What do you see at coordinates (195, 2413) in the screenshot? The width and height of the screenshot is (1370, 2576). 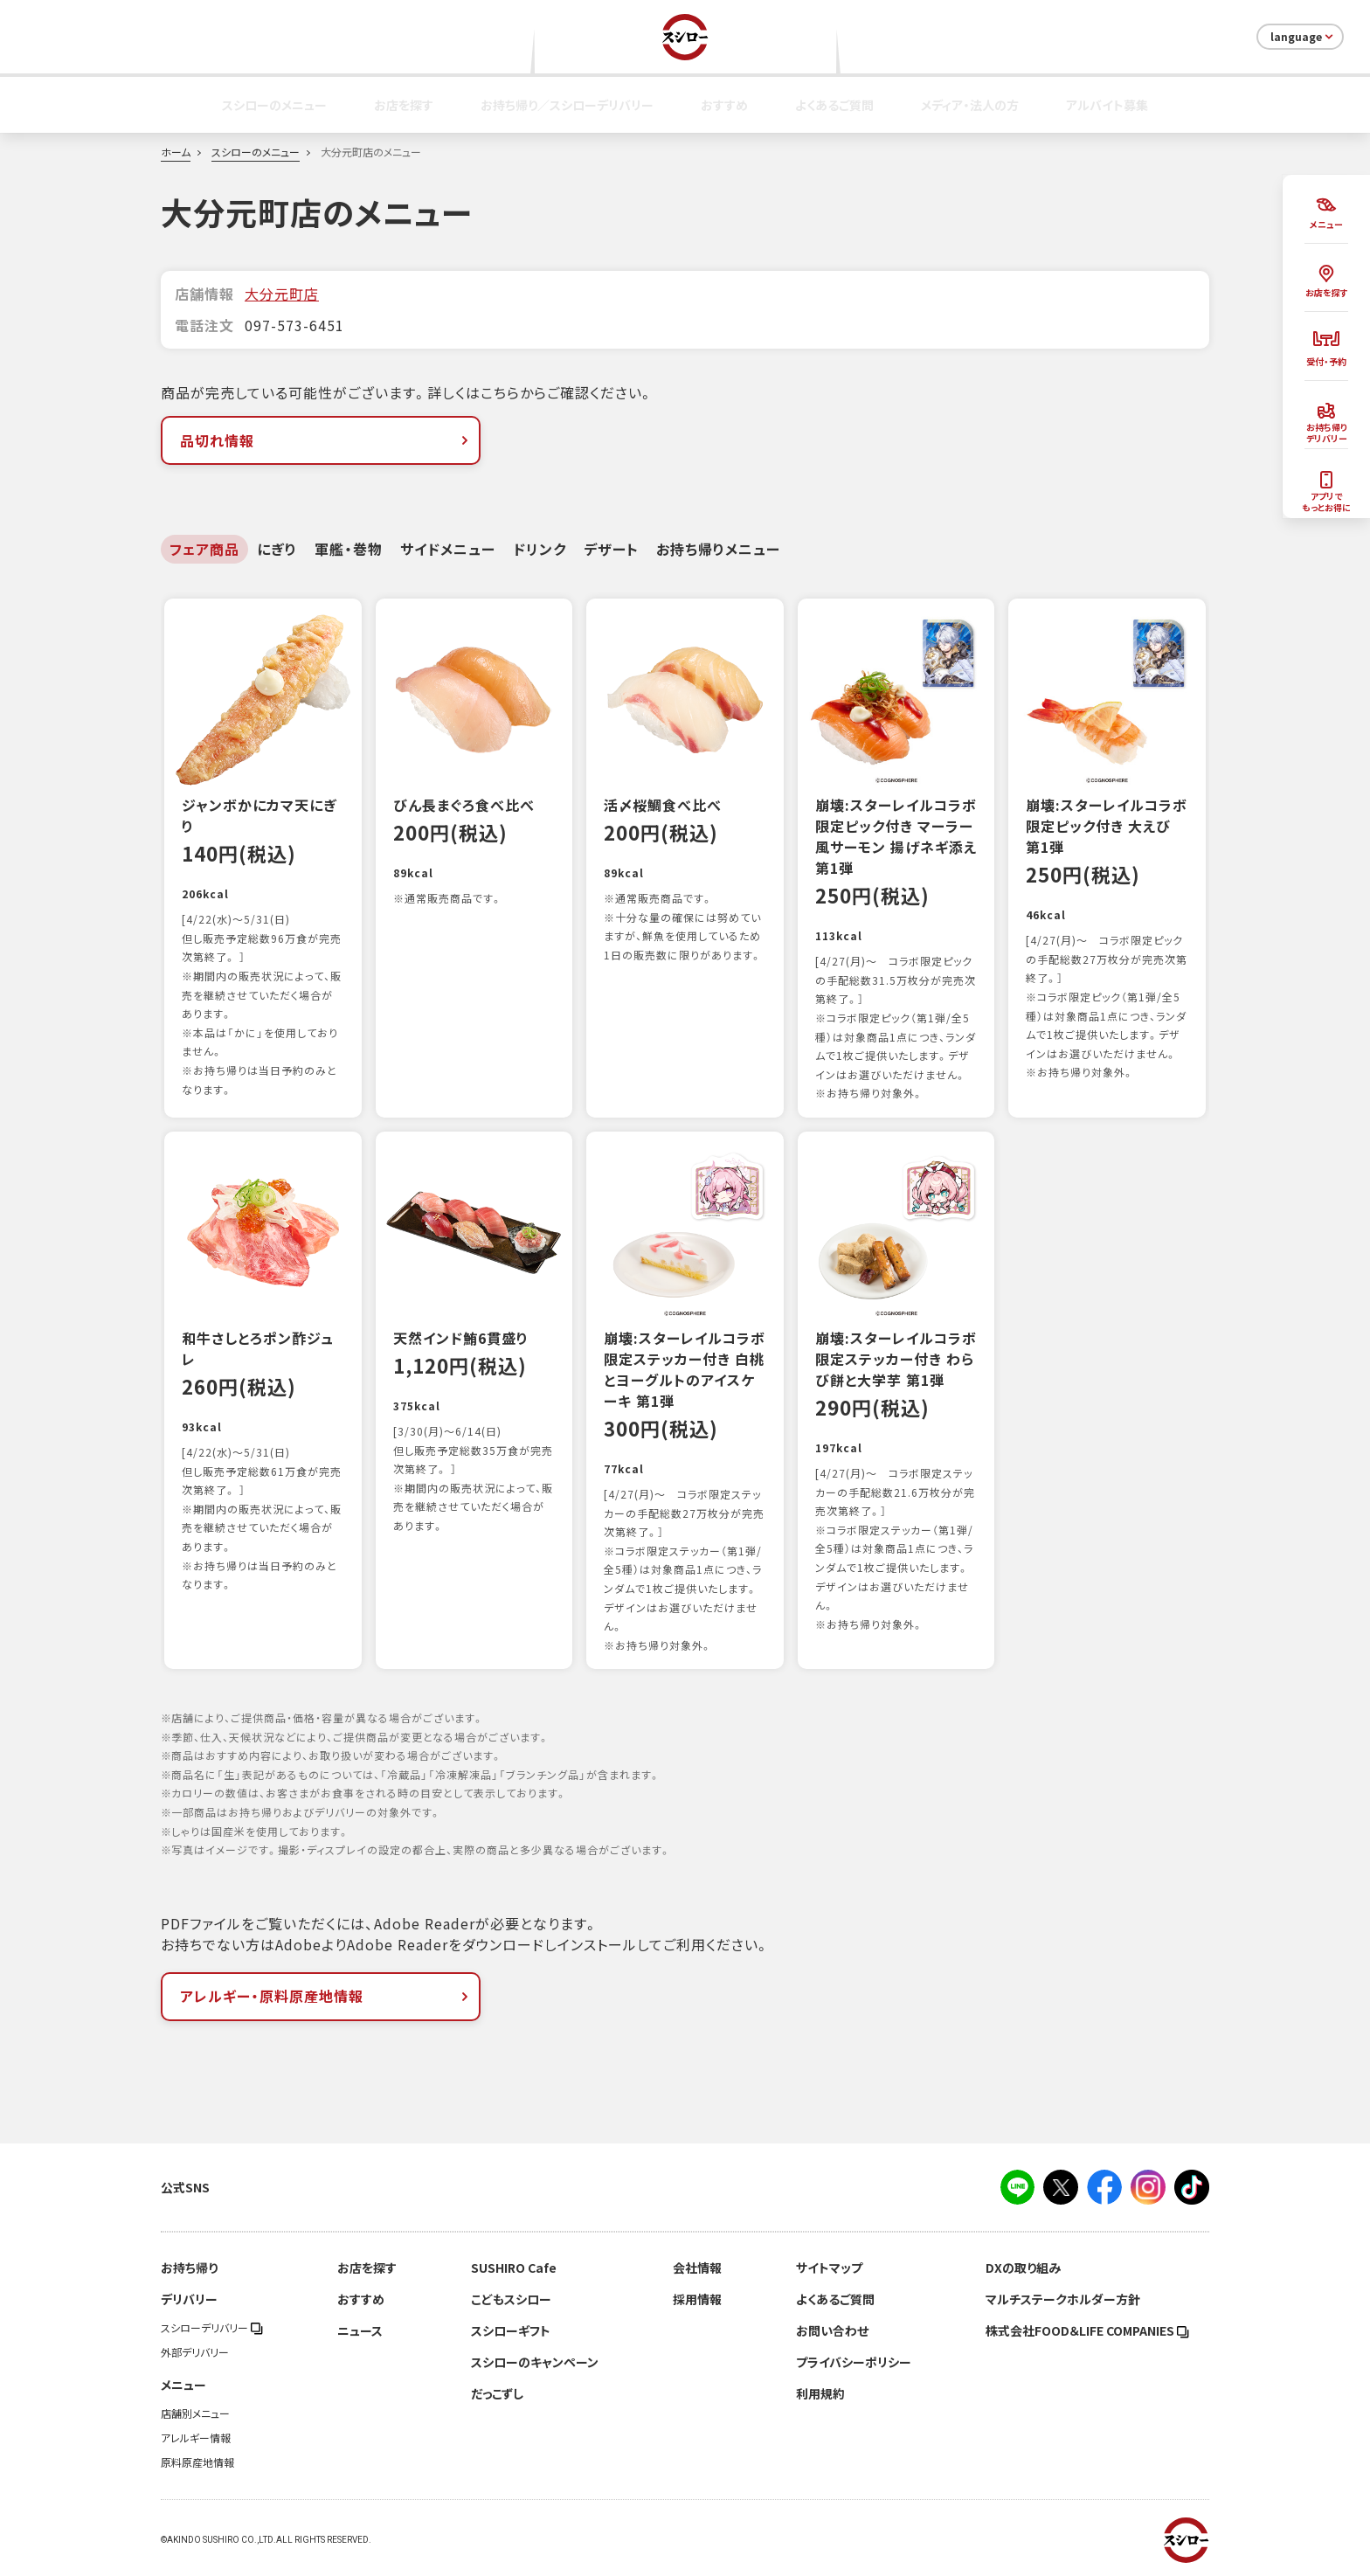 I see `店舗別メニュー` at bounding box center [195, 2413].